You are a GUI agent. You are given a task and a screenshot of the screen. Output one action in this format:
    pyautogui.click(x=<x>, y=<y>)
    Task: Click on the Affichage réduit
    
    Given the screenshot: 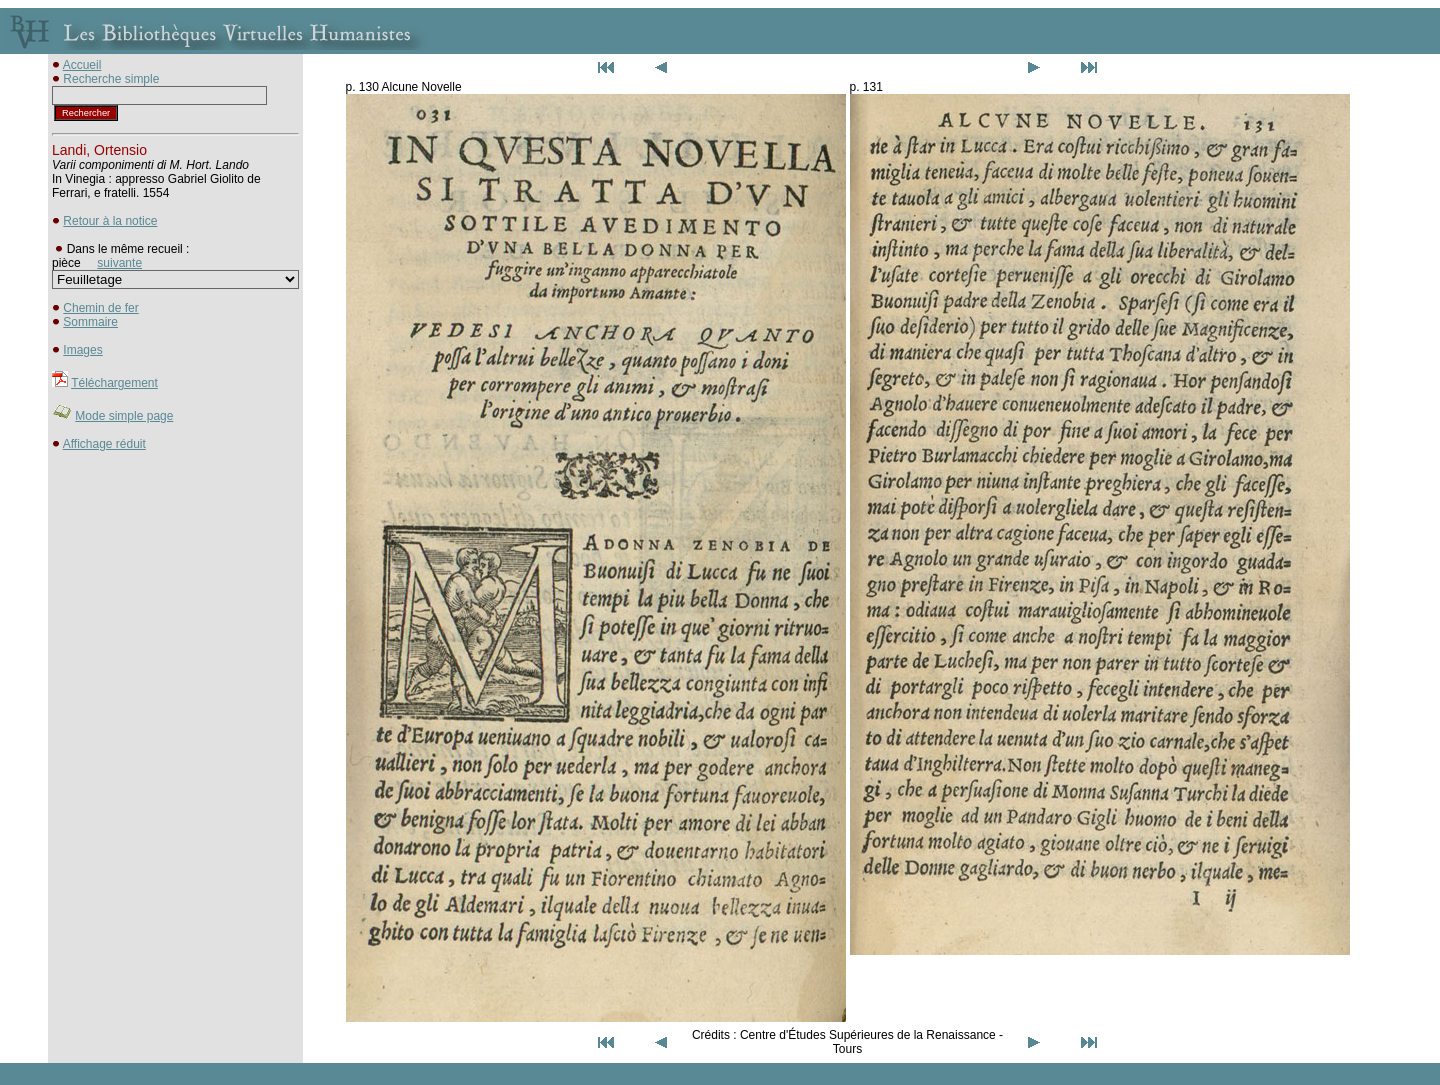 What is the action you would take?
    pyautogui.click(x=104, y=444)
    